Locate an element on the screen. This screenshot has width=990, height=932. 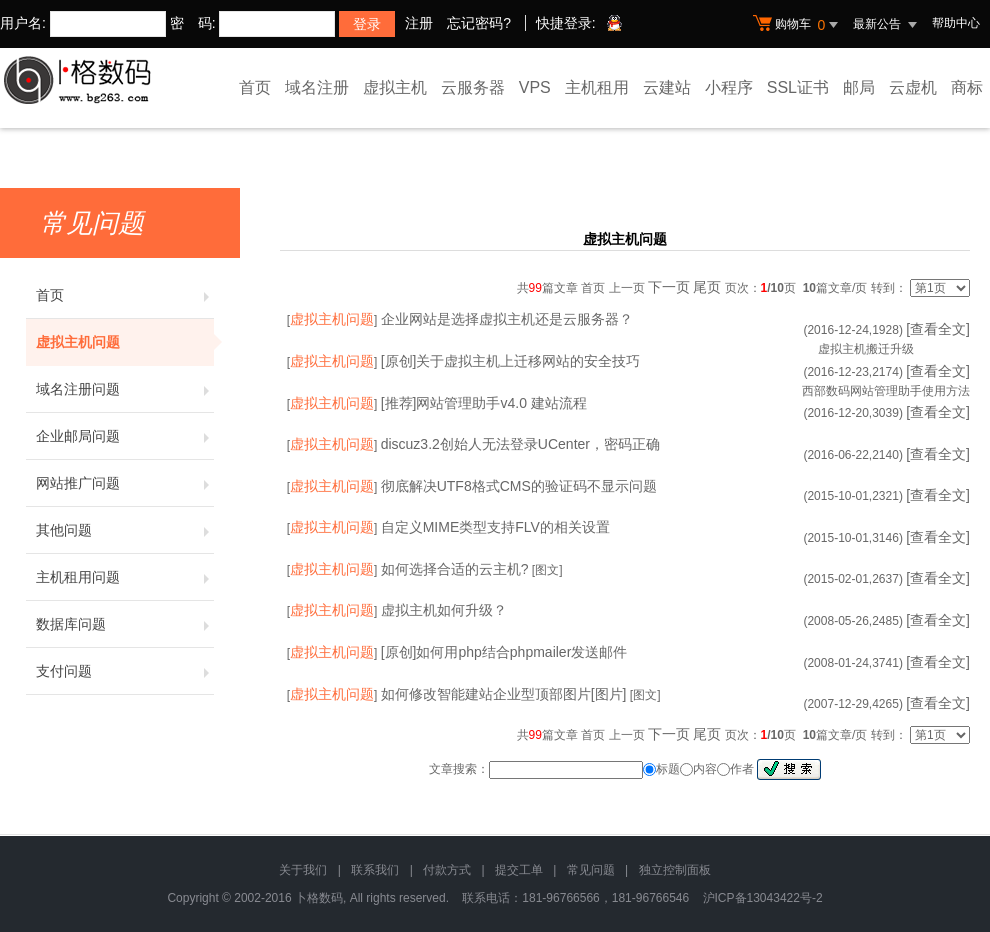
VPS is located at coordinates (535, 87).